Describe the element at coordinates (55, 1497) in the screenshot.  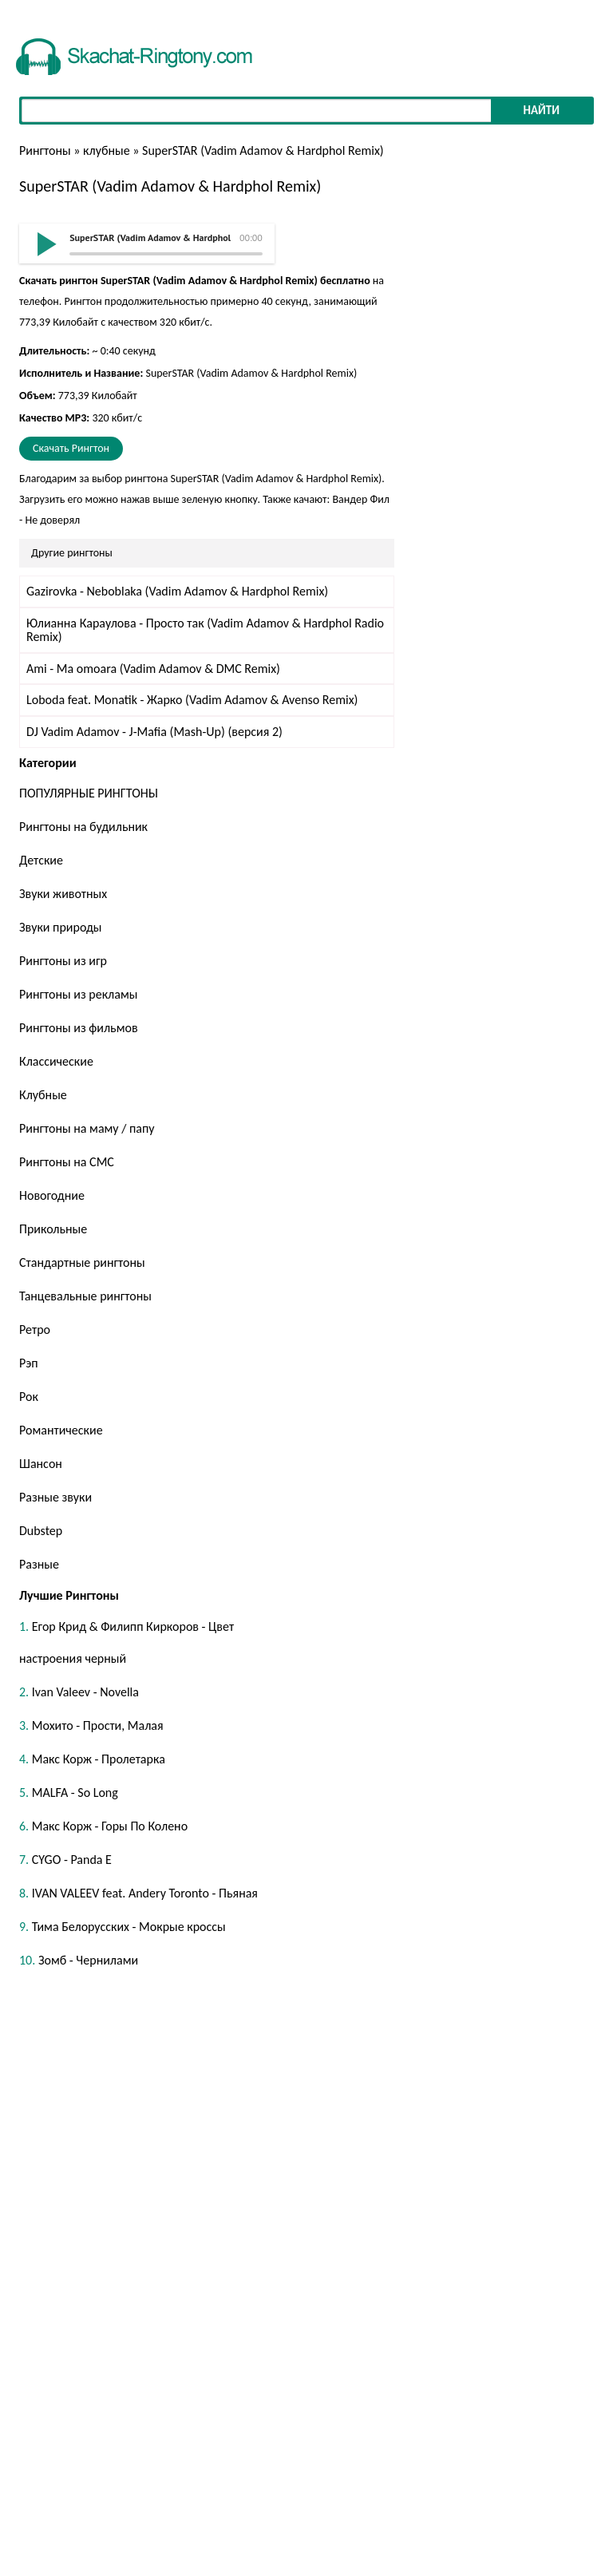
I see `Разные звуки` at that location.